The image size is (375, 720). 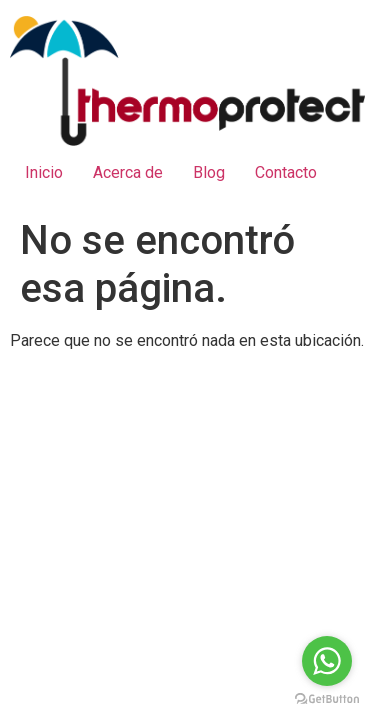 I want to click on Acerca de, so click(x=128, y=172).